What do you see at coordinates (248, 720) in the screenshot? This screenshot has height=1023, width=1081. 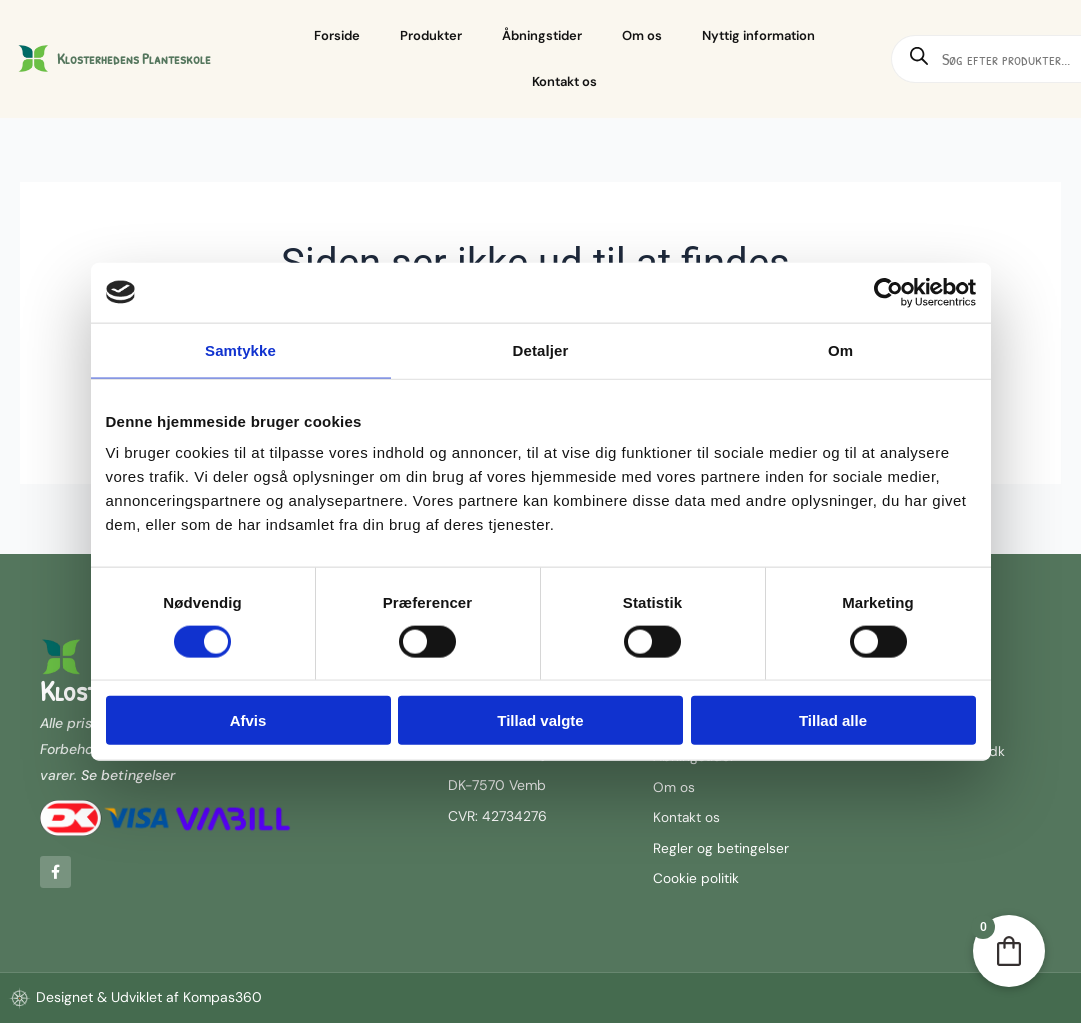 I see `Afvis` at bounding box center [248, 720].